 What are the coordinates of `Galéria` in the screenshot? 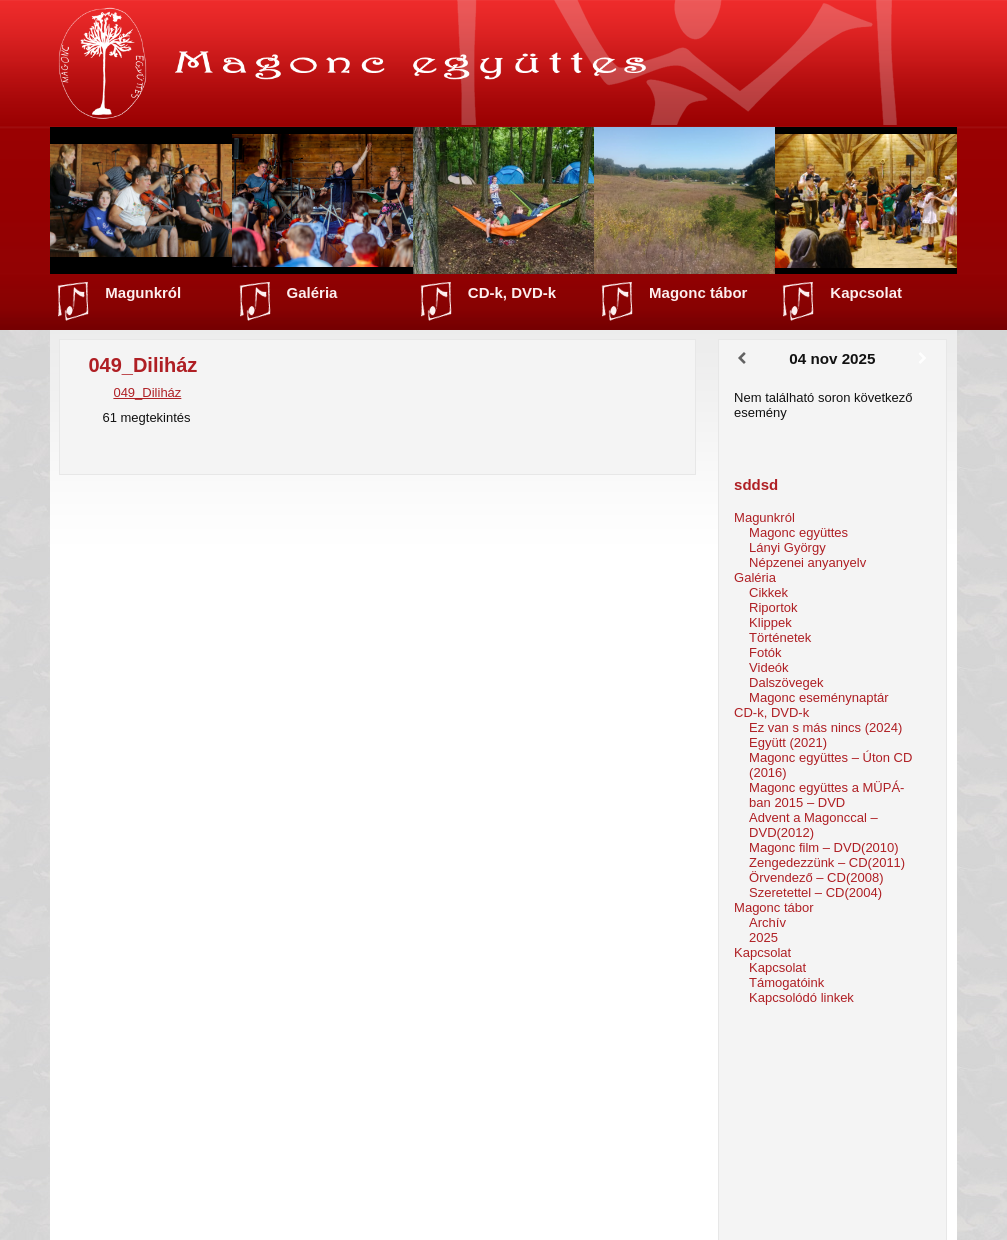 It's located at (312, 292).